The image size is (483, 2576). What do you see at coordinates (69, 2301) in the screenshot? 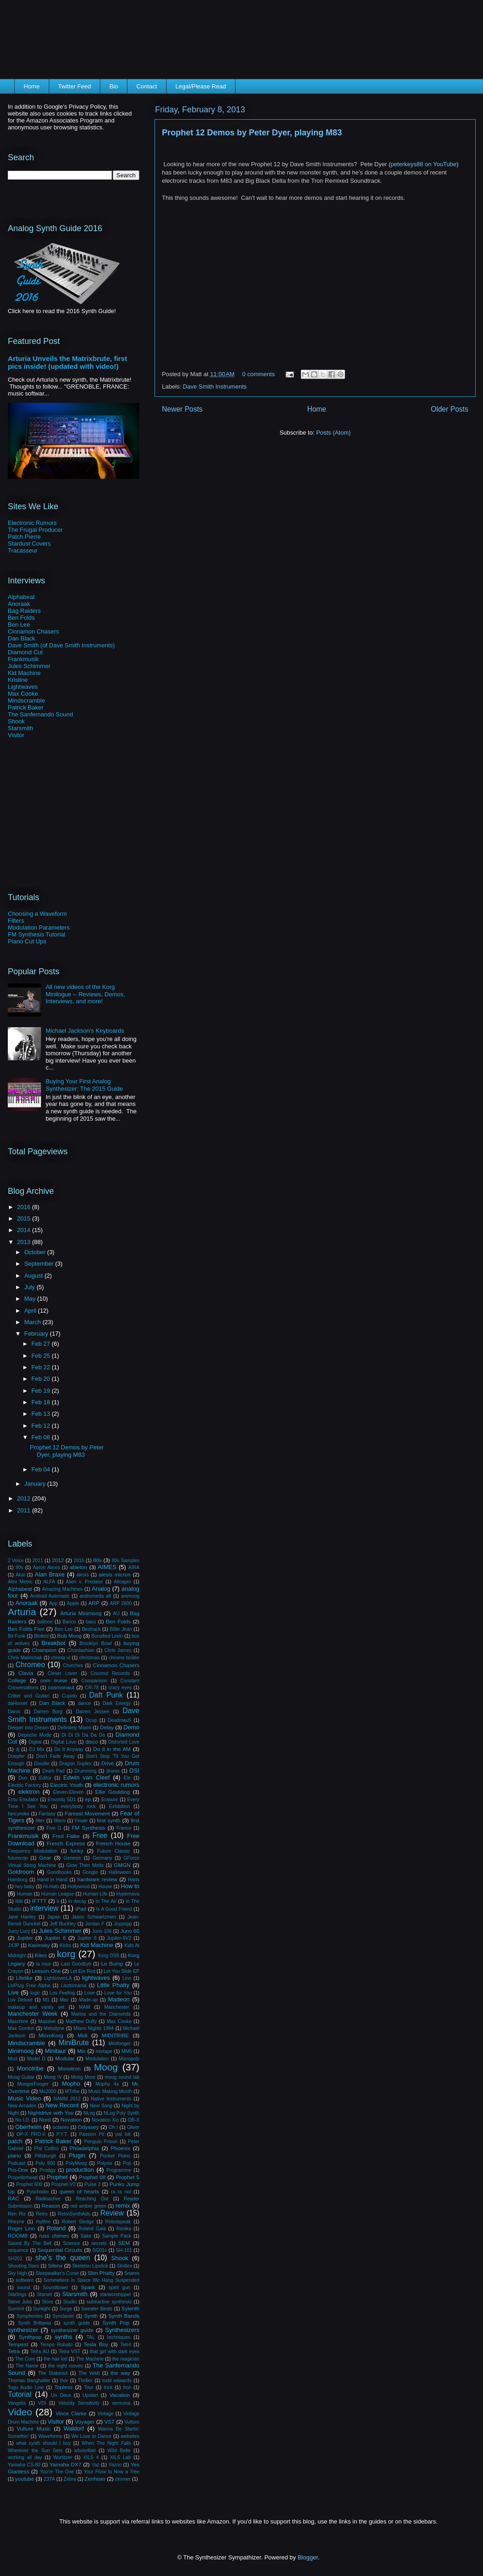
I see `Studio` at bounding box center [69, 2301].